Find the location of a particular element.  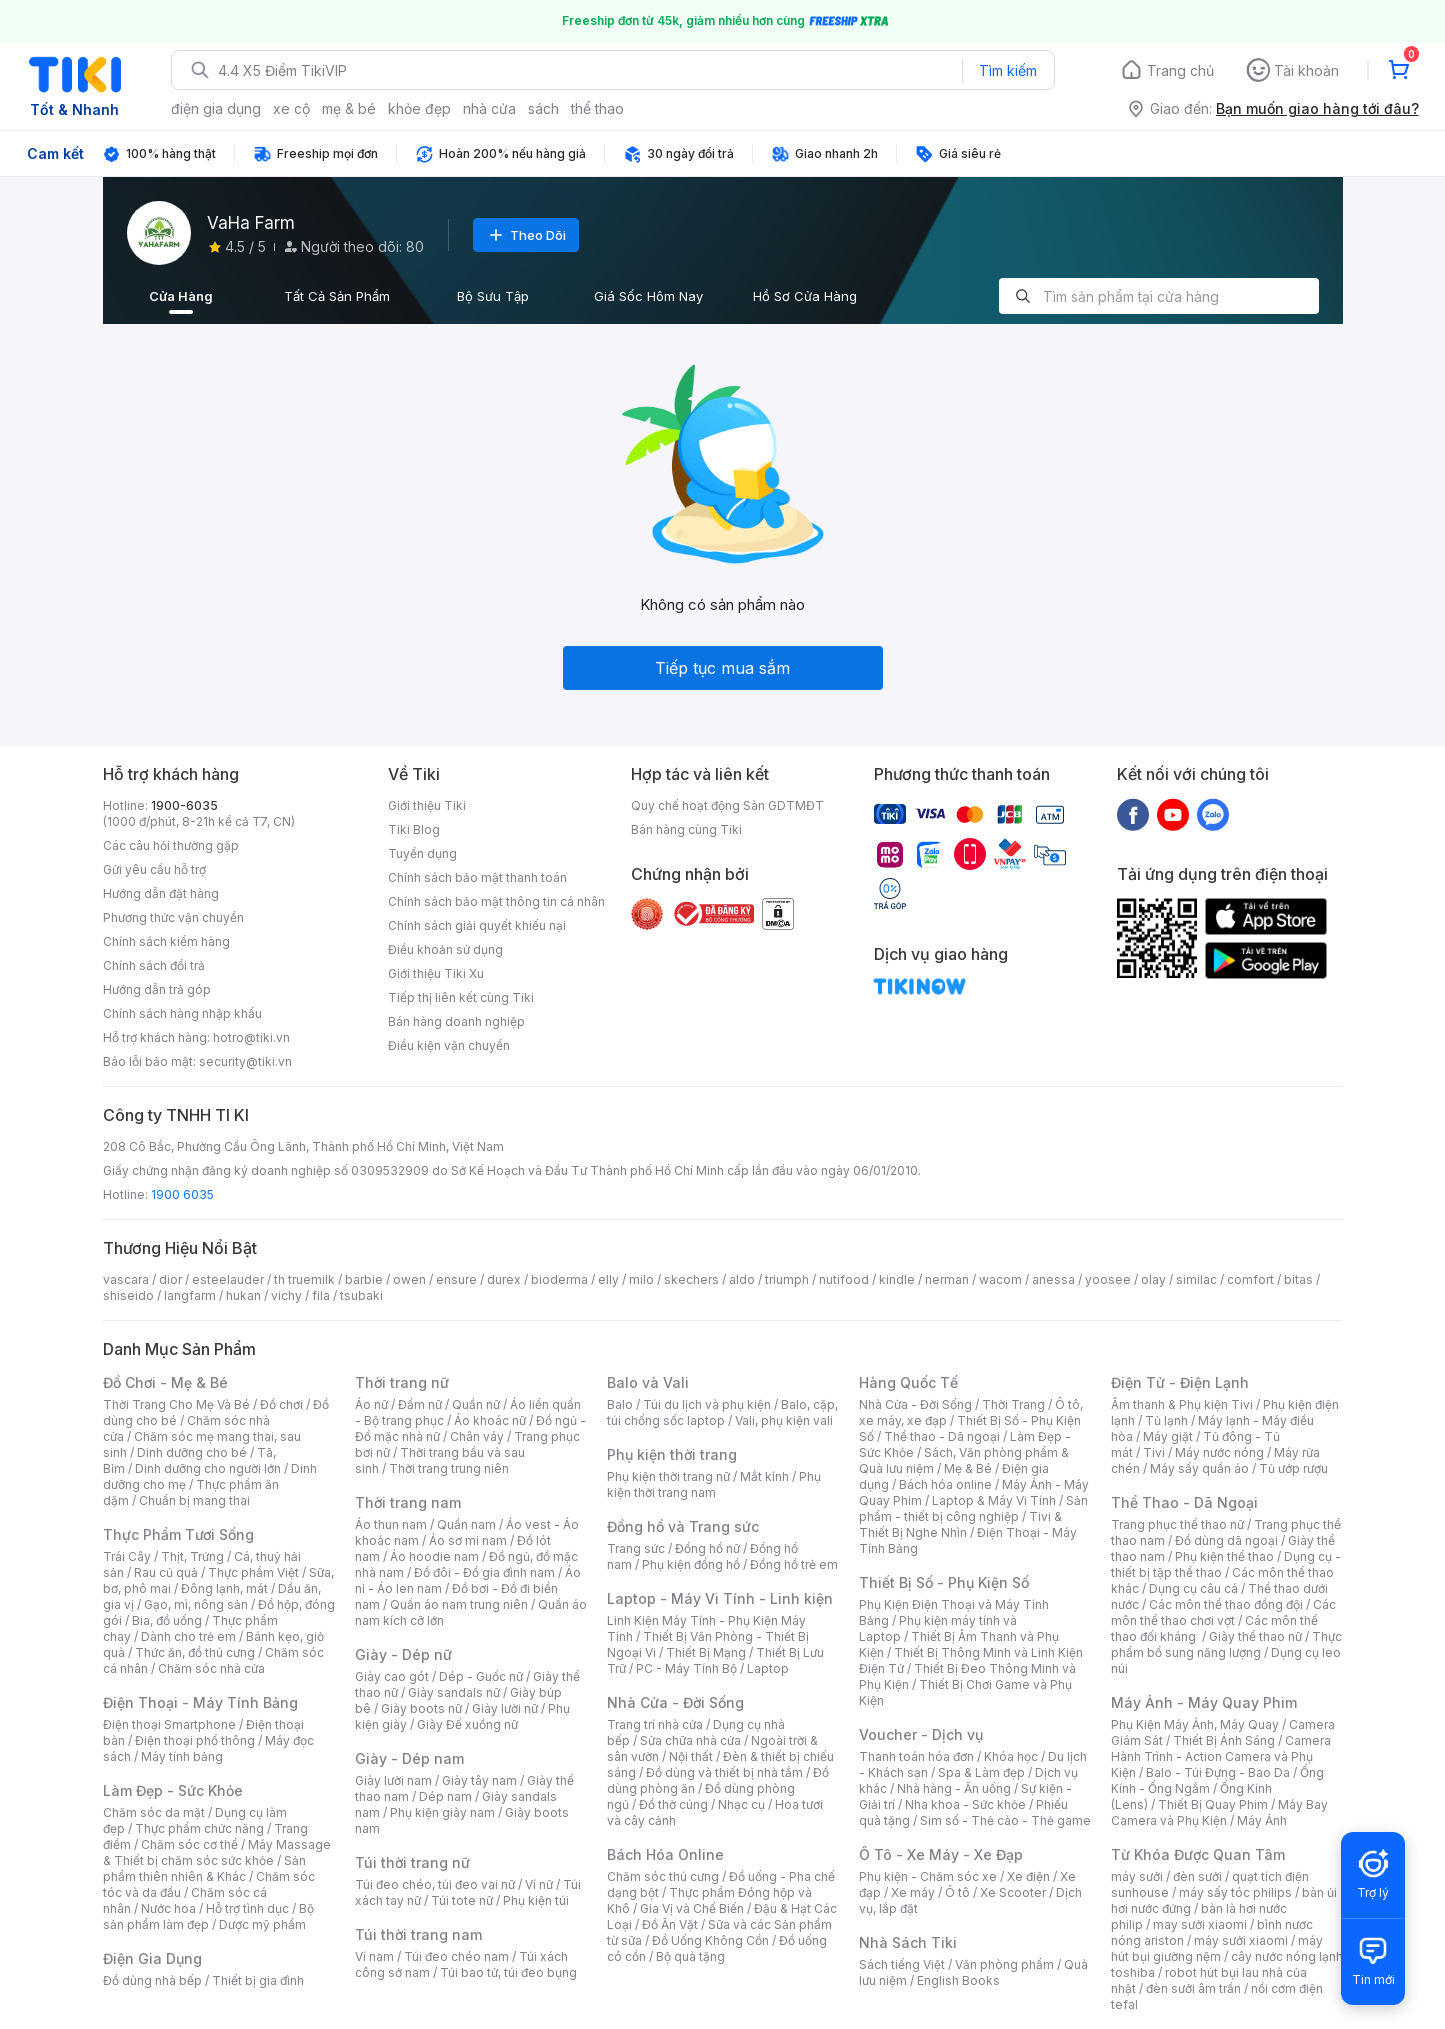

Dinh dưỡng cho bé is located at coordinates (192, 1452).